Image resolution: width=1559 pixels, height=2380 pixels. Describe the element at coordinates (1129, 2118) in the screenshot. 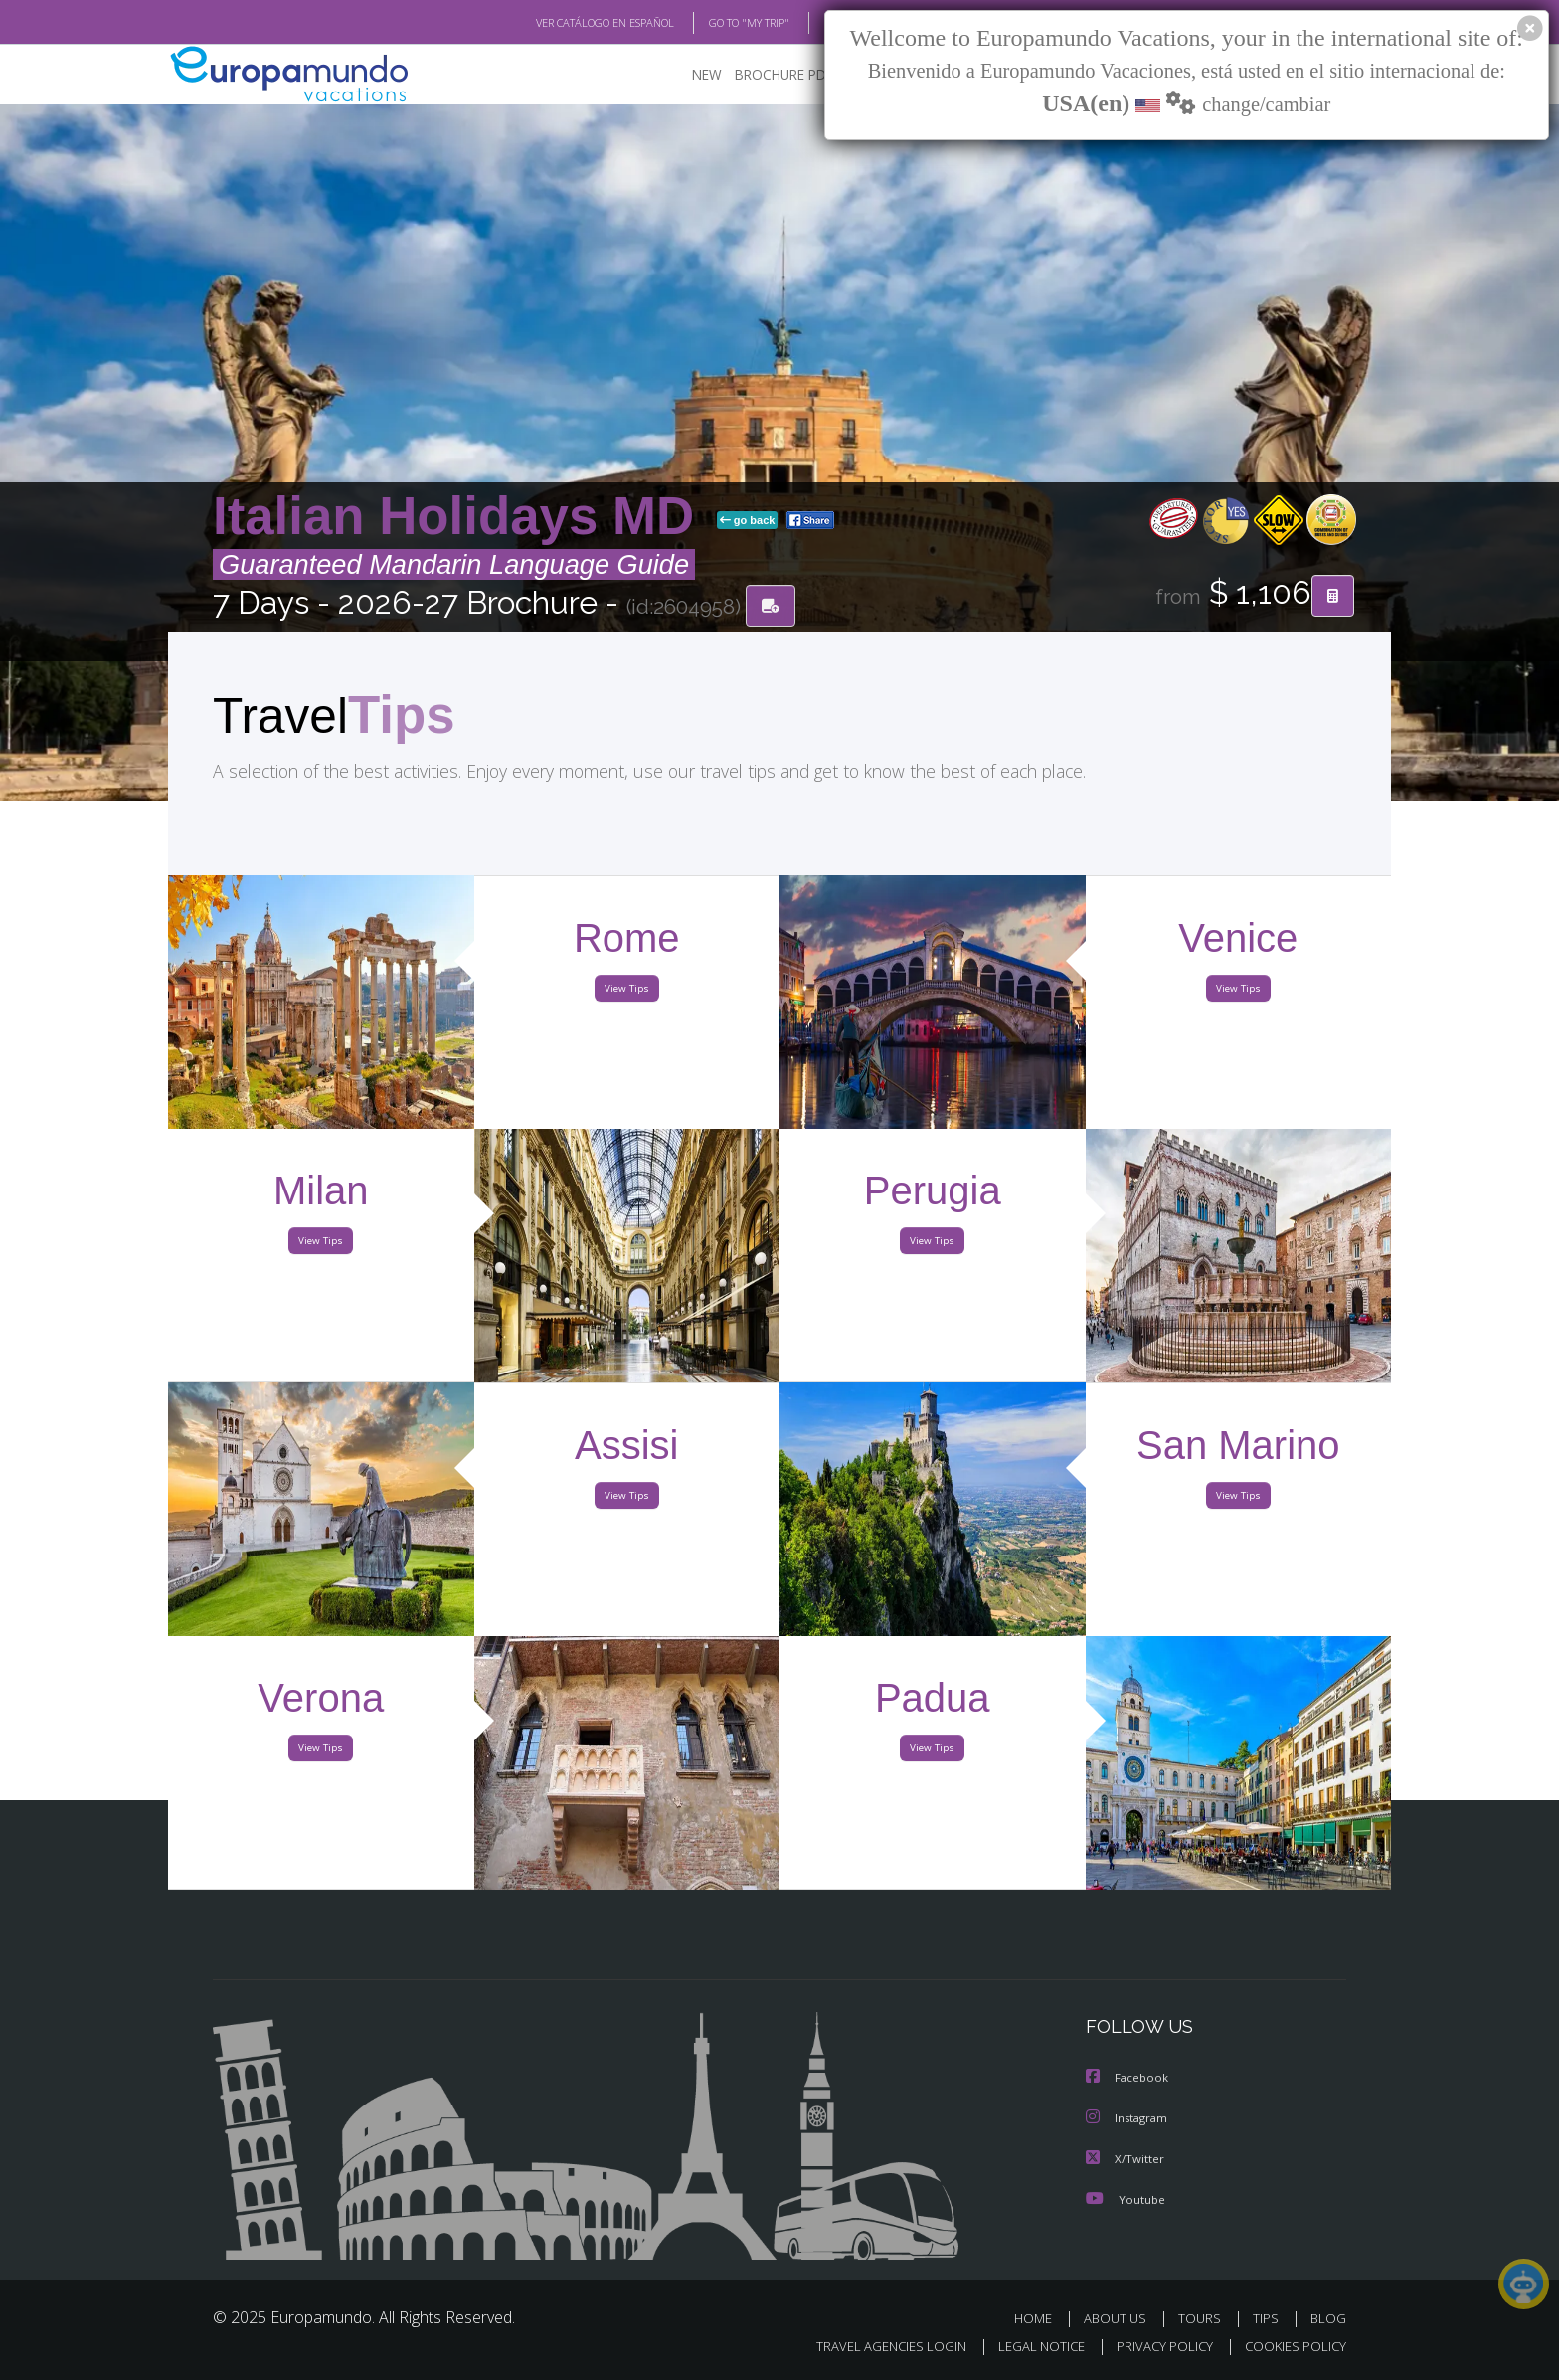

I see `Instagram` at that location.